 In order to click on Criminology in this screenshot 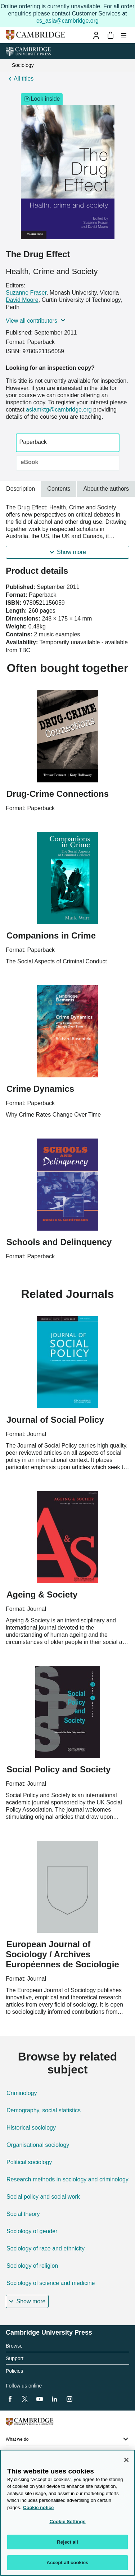, I will do `click(21, 2093)`.